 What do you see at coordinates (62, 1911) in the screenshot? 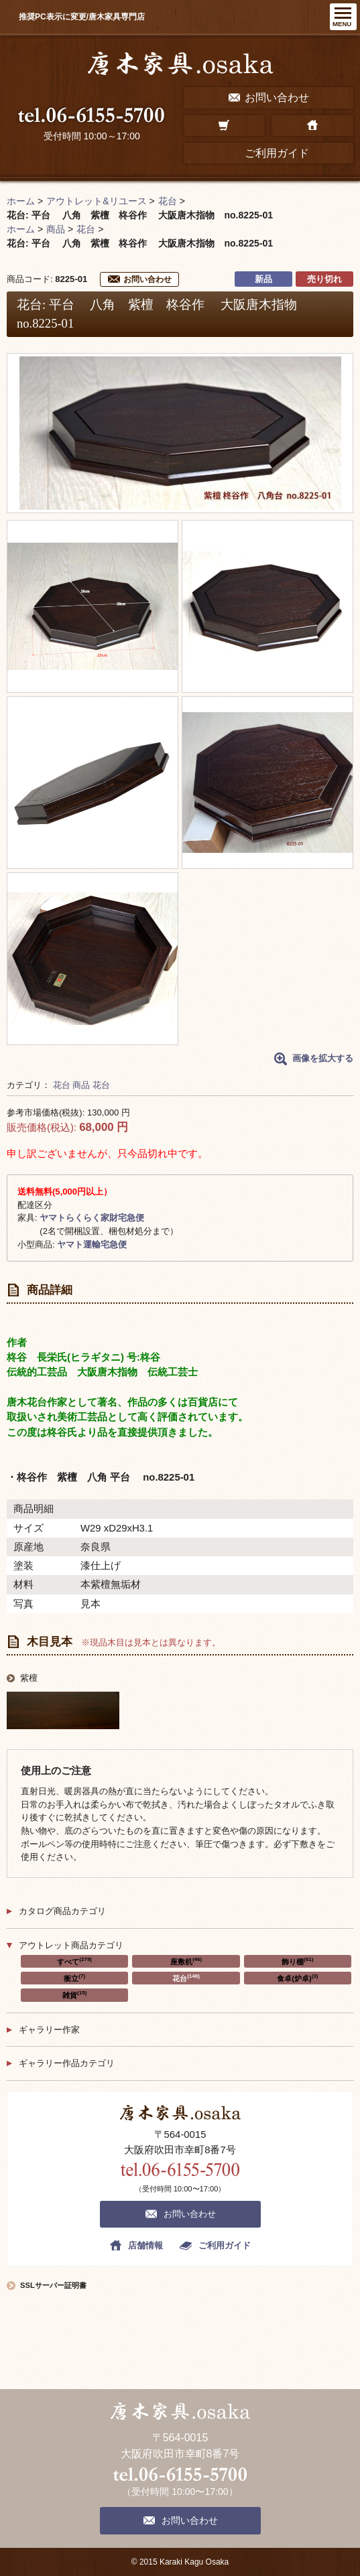
I see `カタログ商品カテゴリ` at bounding box center [62, 1911].